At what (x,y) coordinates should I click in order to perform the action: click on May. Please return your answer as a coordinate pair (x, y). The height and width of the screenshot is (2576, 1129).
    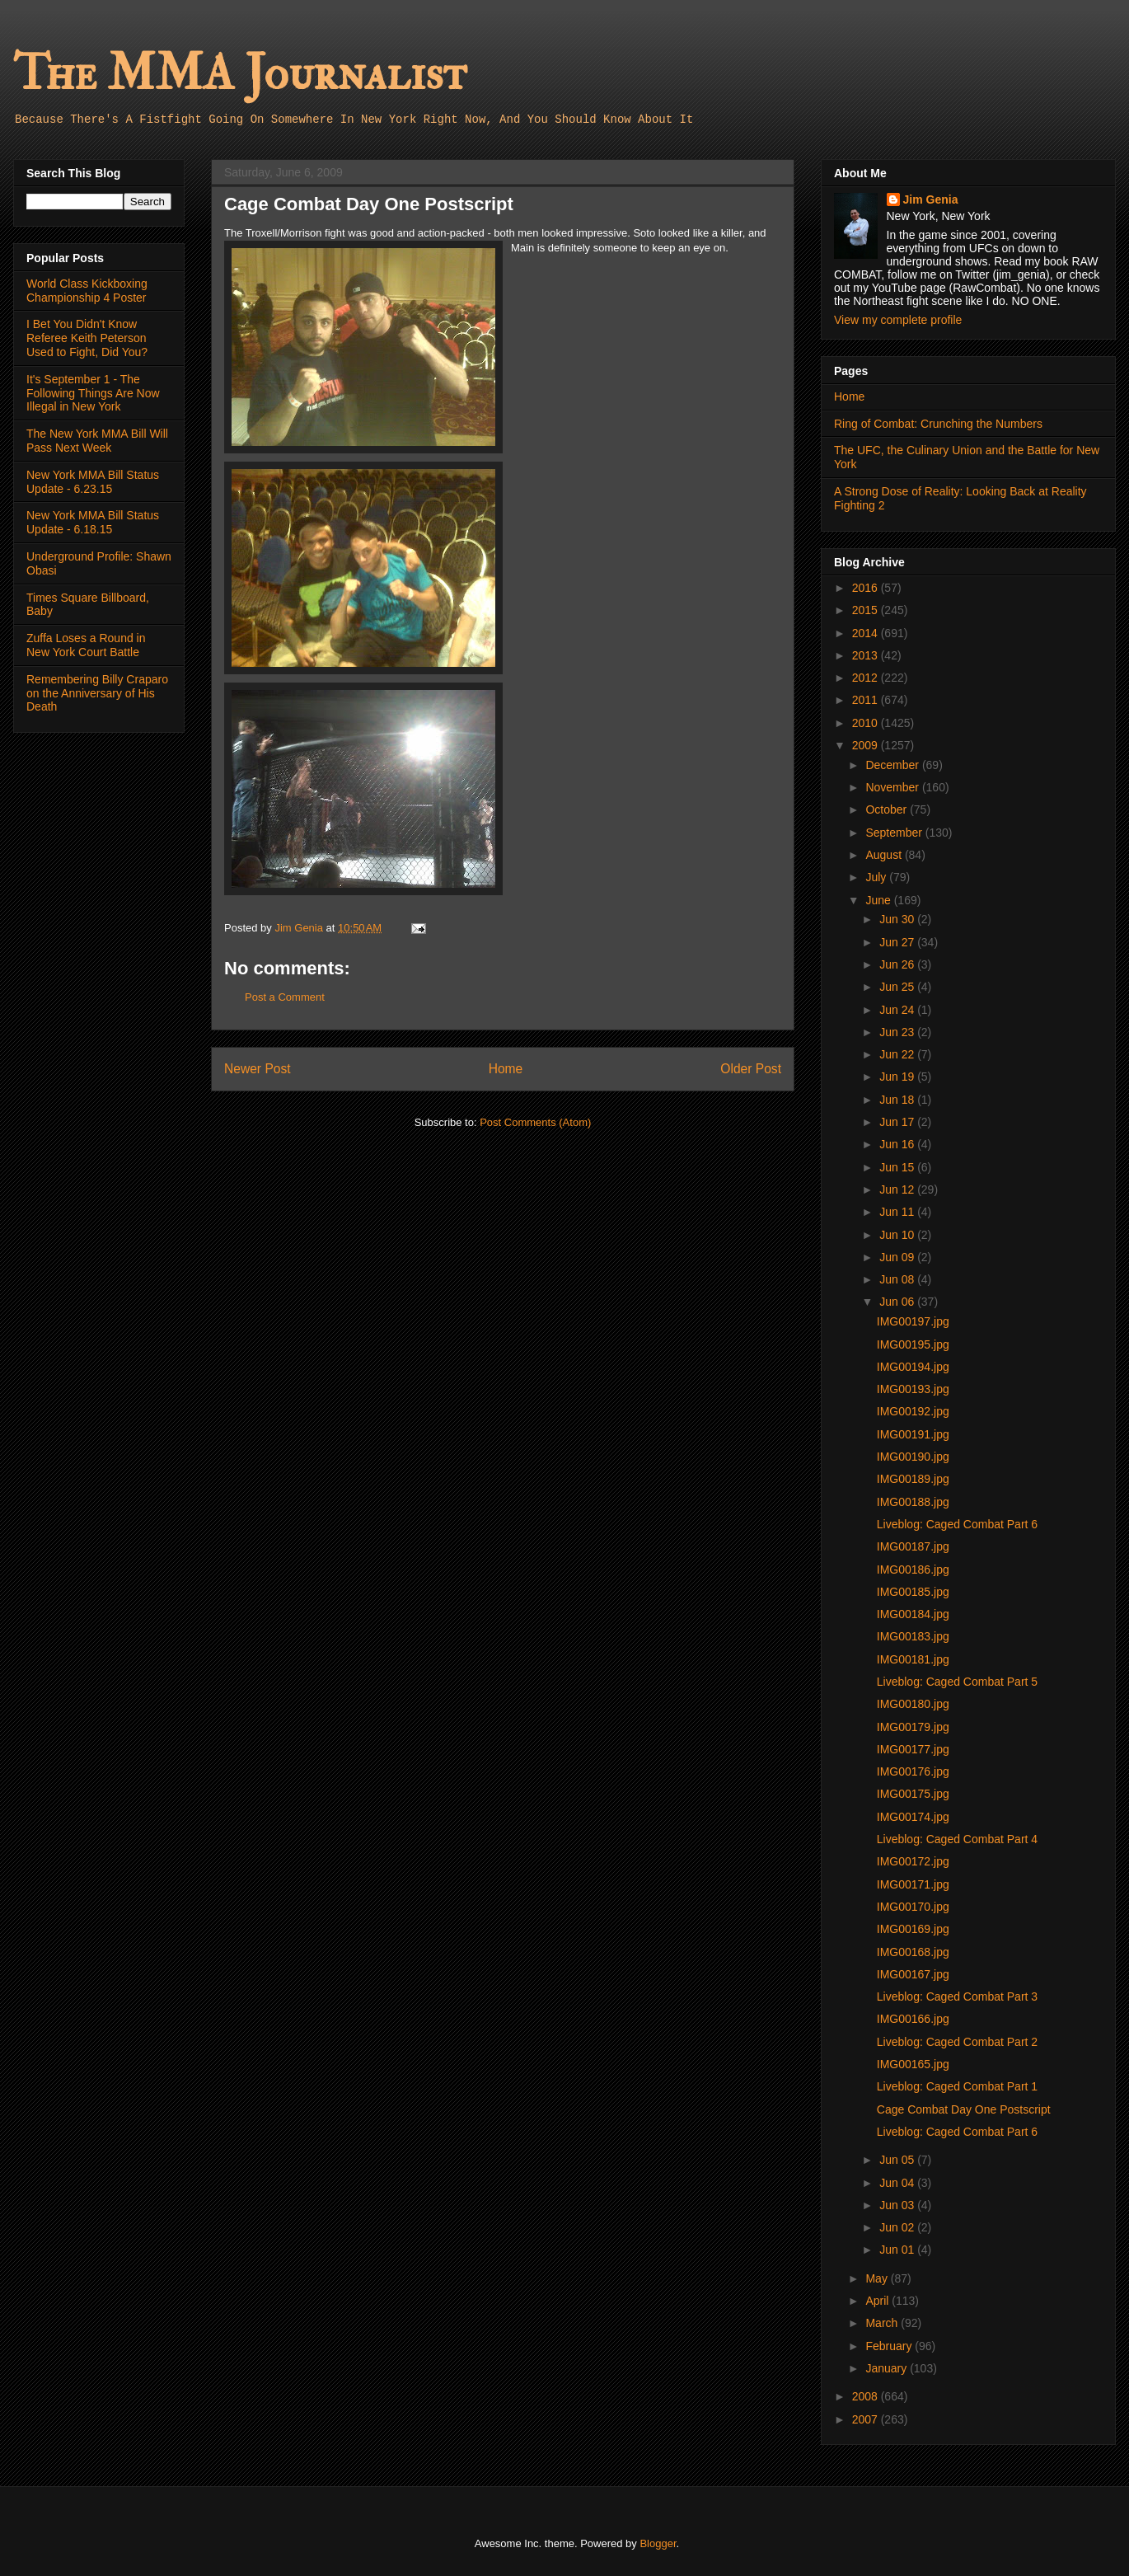
    Looking at the image, I should click on (877, 2278).